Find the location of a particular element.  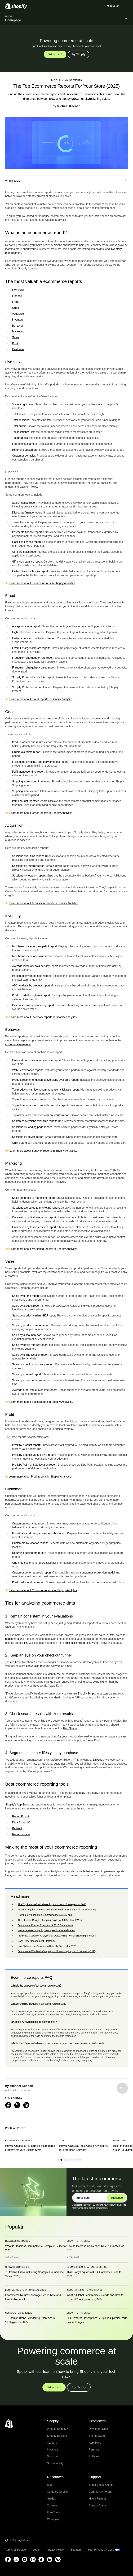

What is Shopify? is located at coordinates (57, 2428).